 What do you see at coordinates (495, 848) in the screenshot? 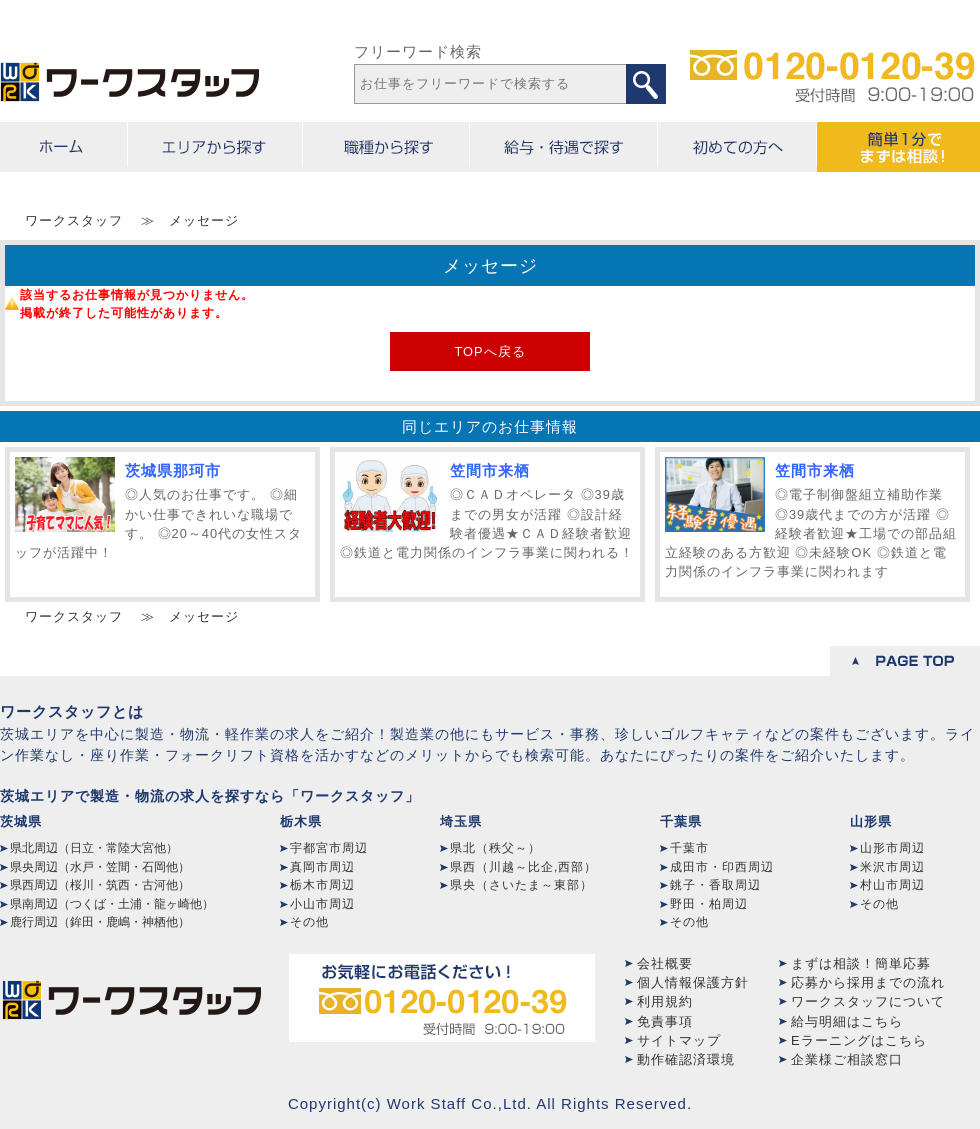
I see `県北（秩父～）` at bounding box center [495, 848].